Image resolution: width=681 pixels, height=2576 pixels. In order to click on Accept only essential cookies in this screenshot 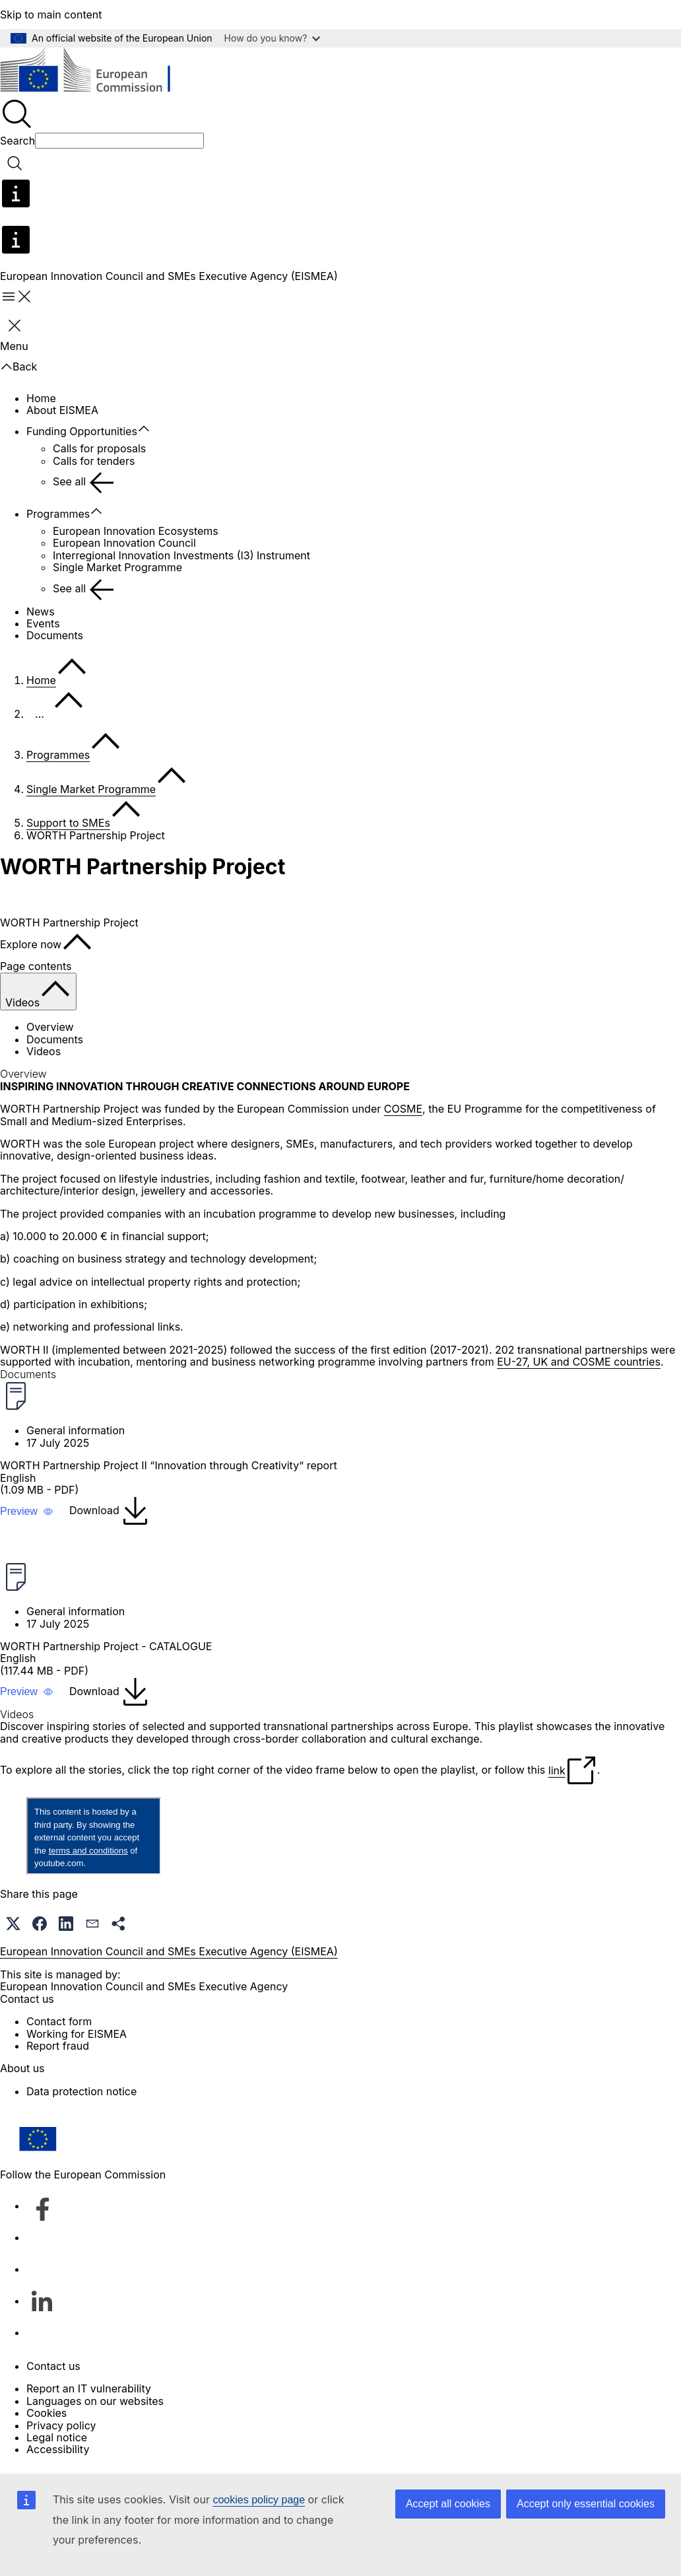, I will do `click(586, 2503)`.